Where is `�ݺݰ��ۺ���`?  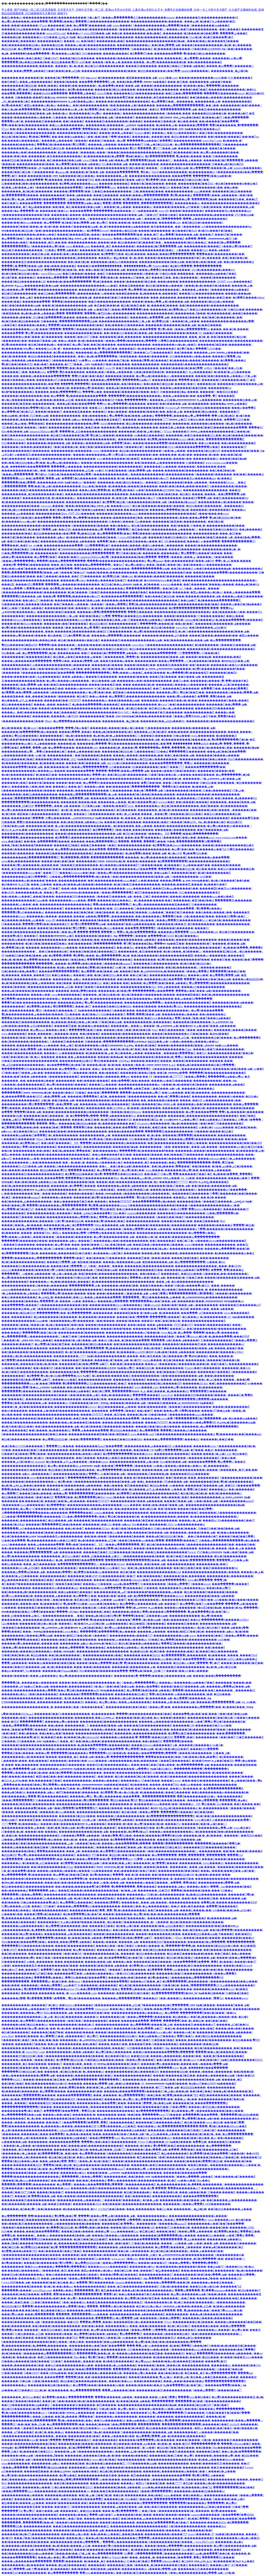
�ݺݰ��ۺ��� is located at coordinates (195, 2561).